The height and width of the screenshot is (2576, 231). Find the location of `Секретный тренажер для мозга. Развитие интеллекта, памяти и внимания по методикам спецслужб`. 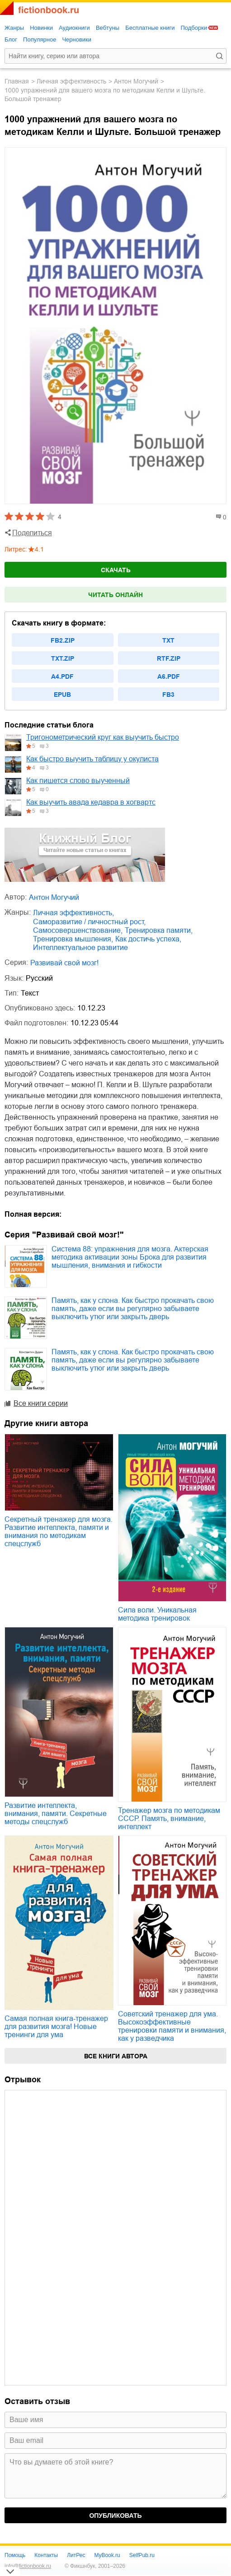

Секретный тренажер для мозга. Развитие интеллекта, памяти и внимания по методикам спецслужб is located at coordinates (59, 1531).